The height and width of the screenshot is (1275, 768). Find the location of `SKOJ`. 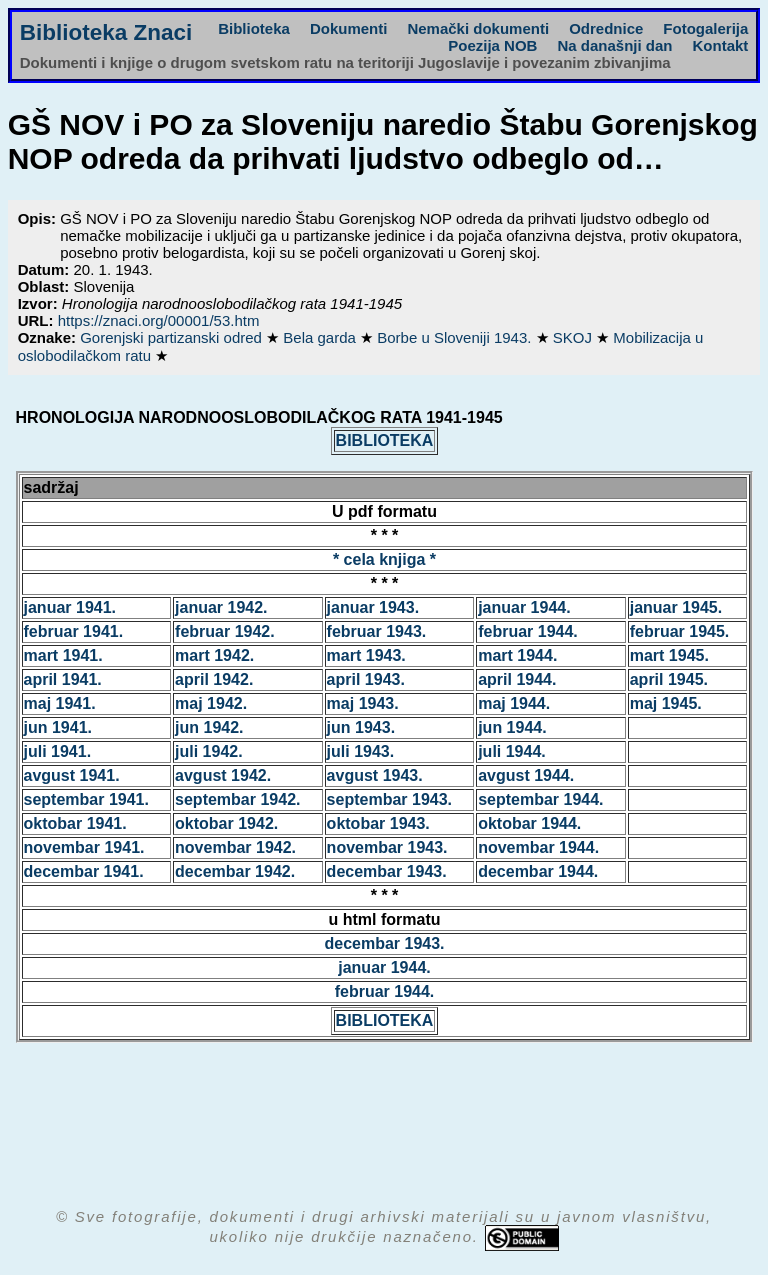

SKOJ is located at coordinates (574, 337).